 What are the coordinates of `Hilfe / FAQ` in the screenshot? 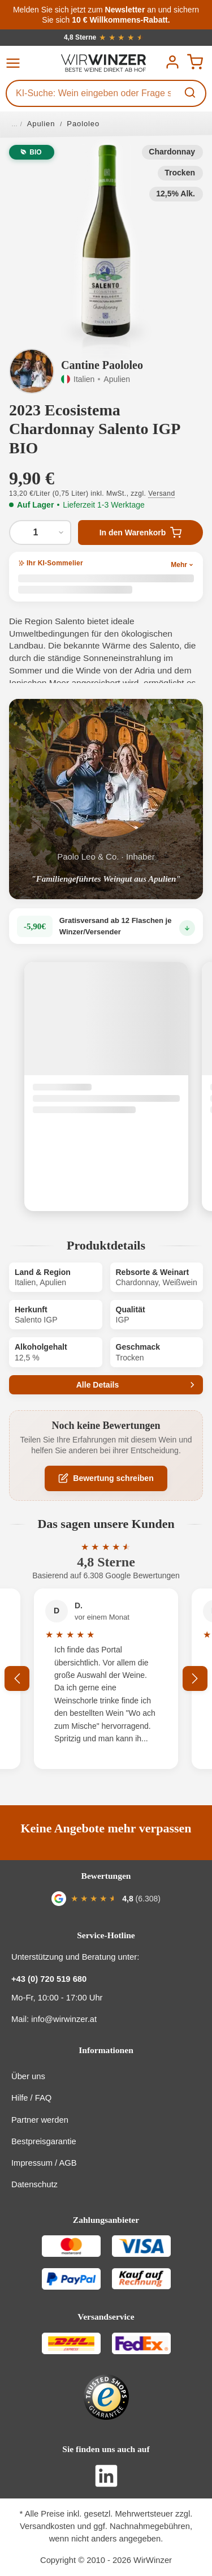 It's located at (31, 2097).